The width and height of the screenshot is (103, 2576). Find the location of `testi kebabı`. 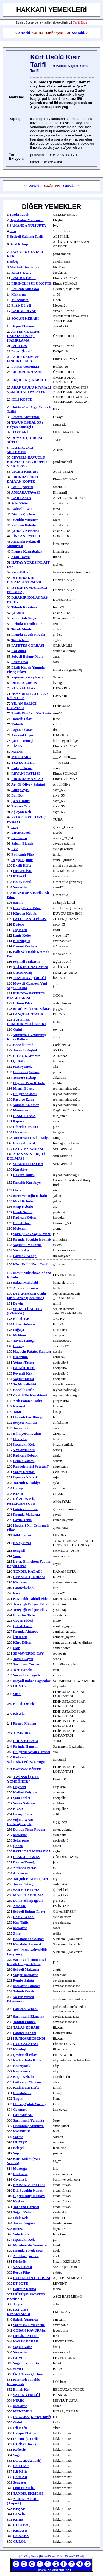

testi kebabı is located at coordinates (22, 1670).